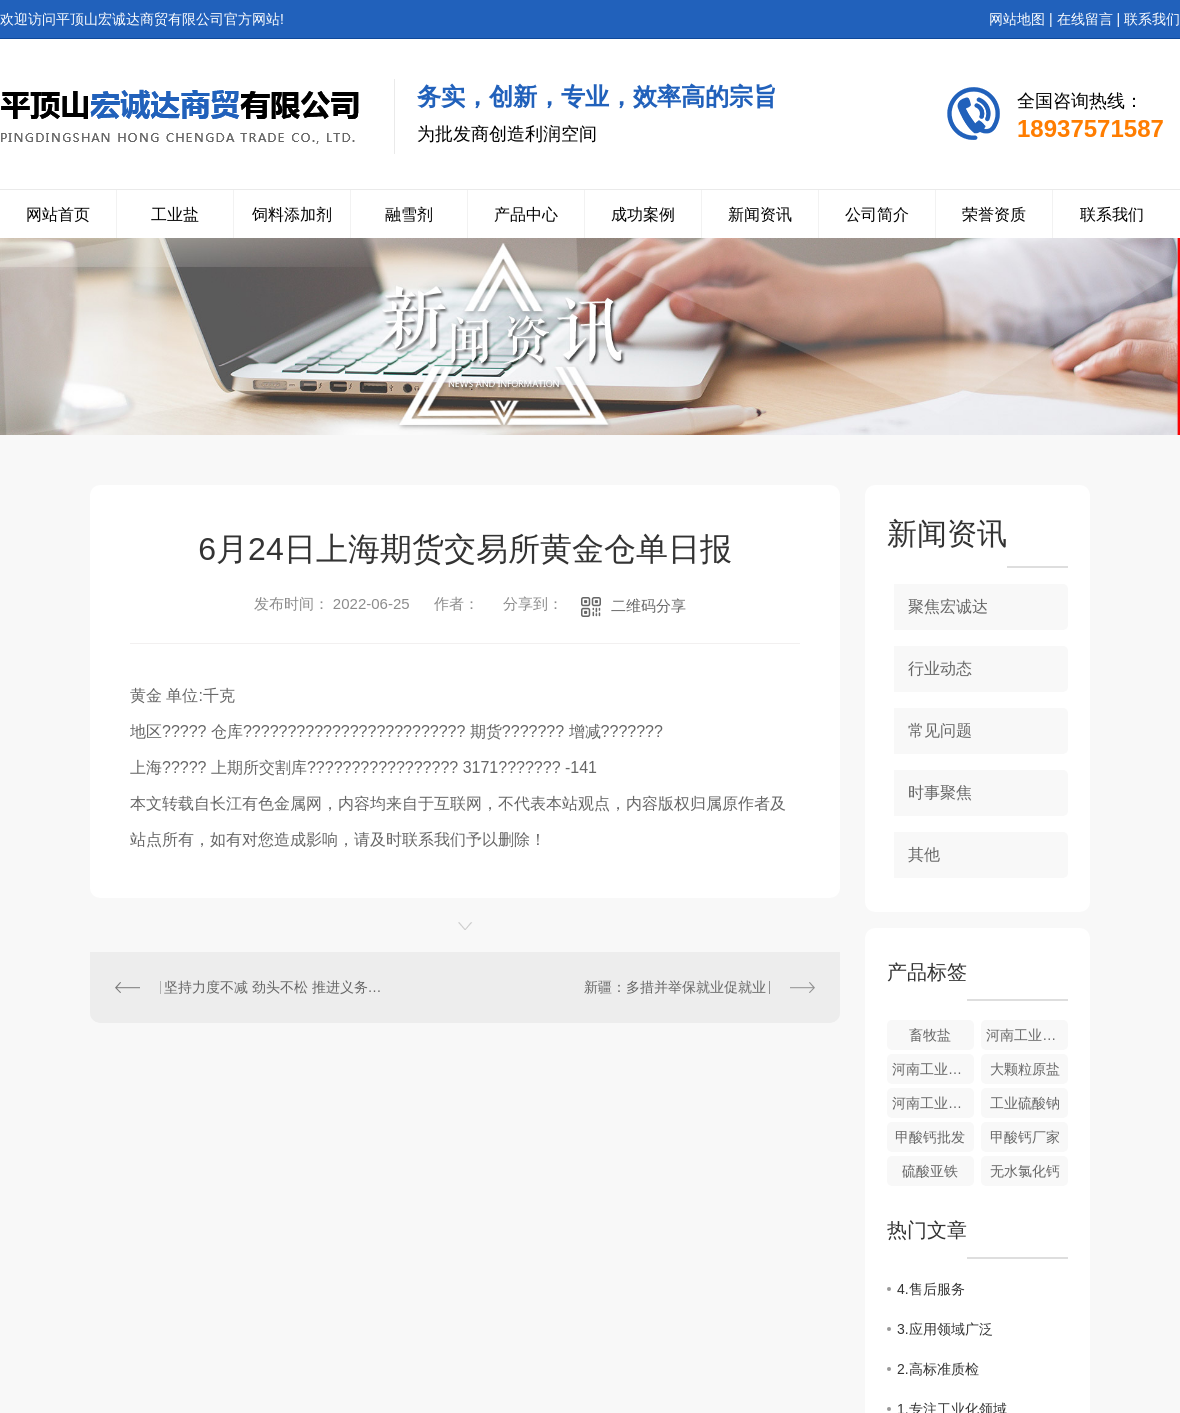  What do you see at coordinates (877, 214) in the screenshot?
I see `公司简介` at bounding box center [877, 214].